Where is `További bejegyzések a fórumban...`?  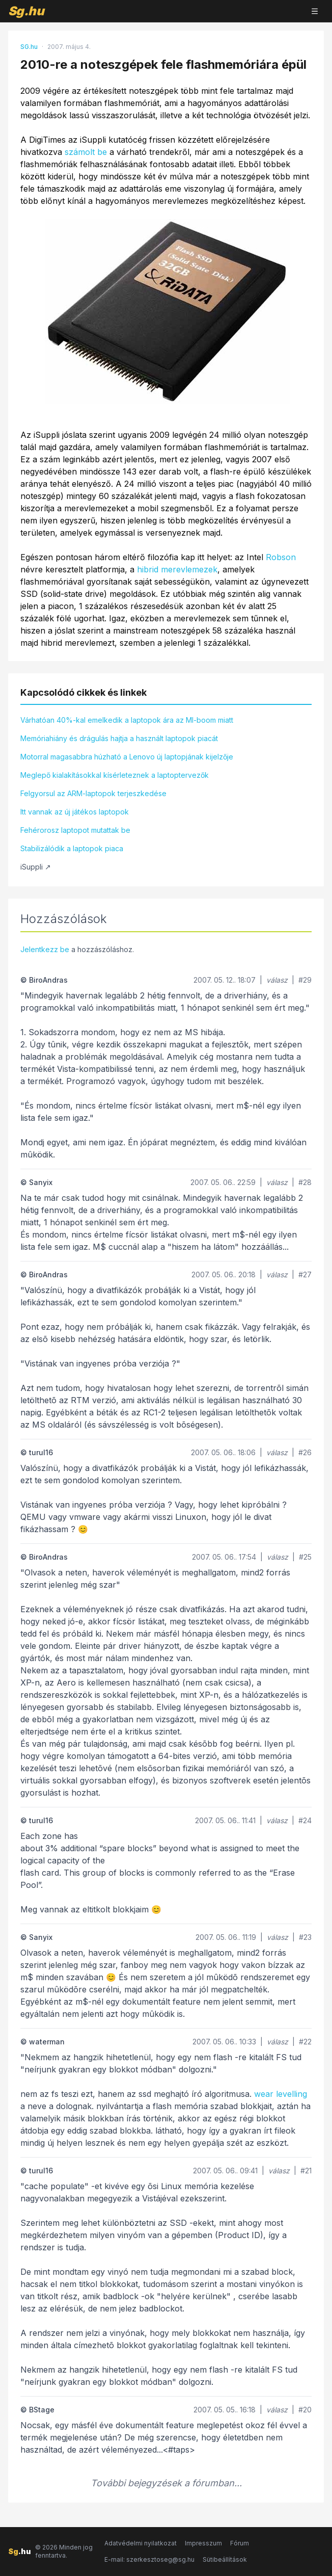 További bejegyzések a fórumban... is located at coordinates (166, 2483).